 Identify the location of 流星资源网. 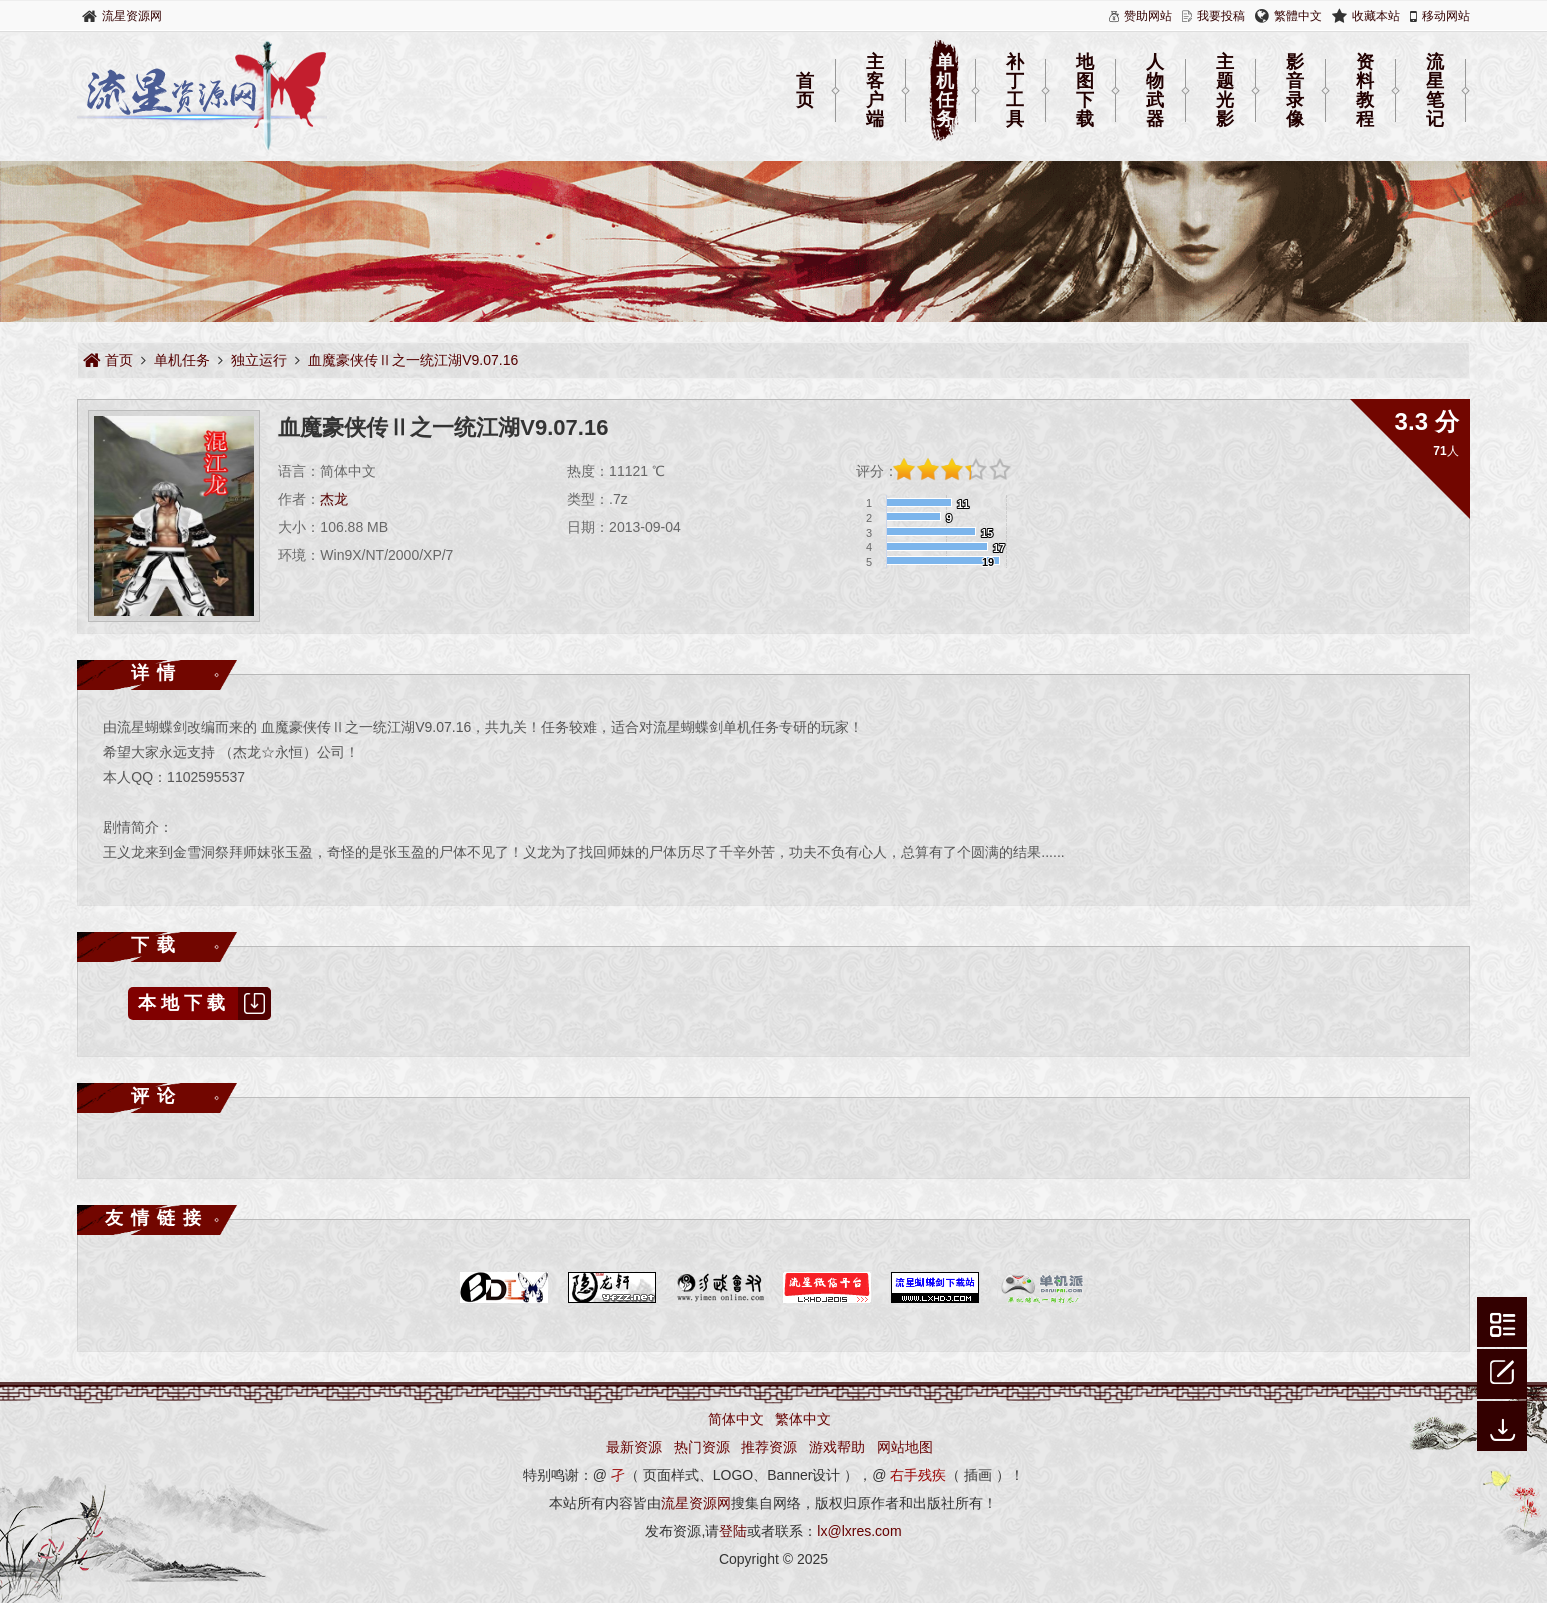
(132, 16).